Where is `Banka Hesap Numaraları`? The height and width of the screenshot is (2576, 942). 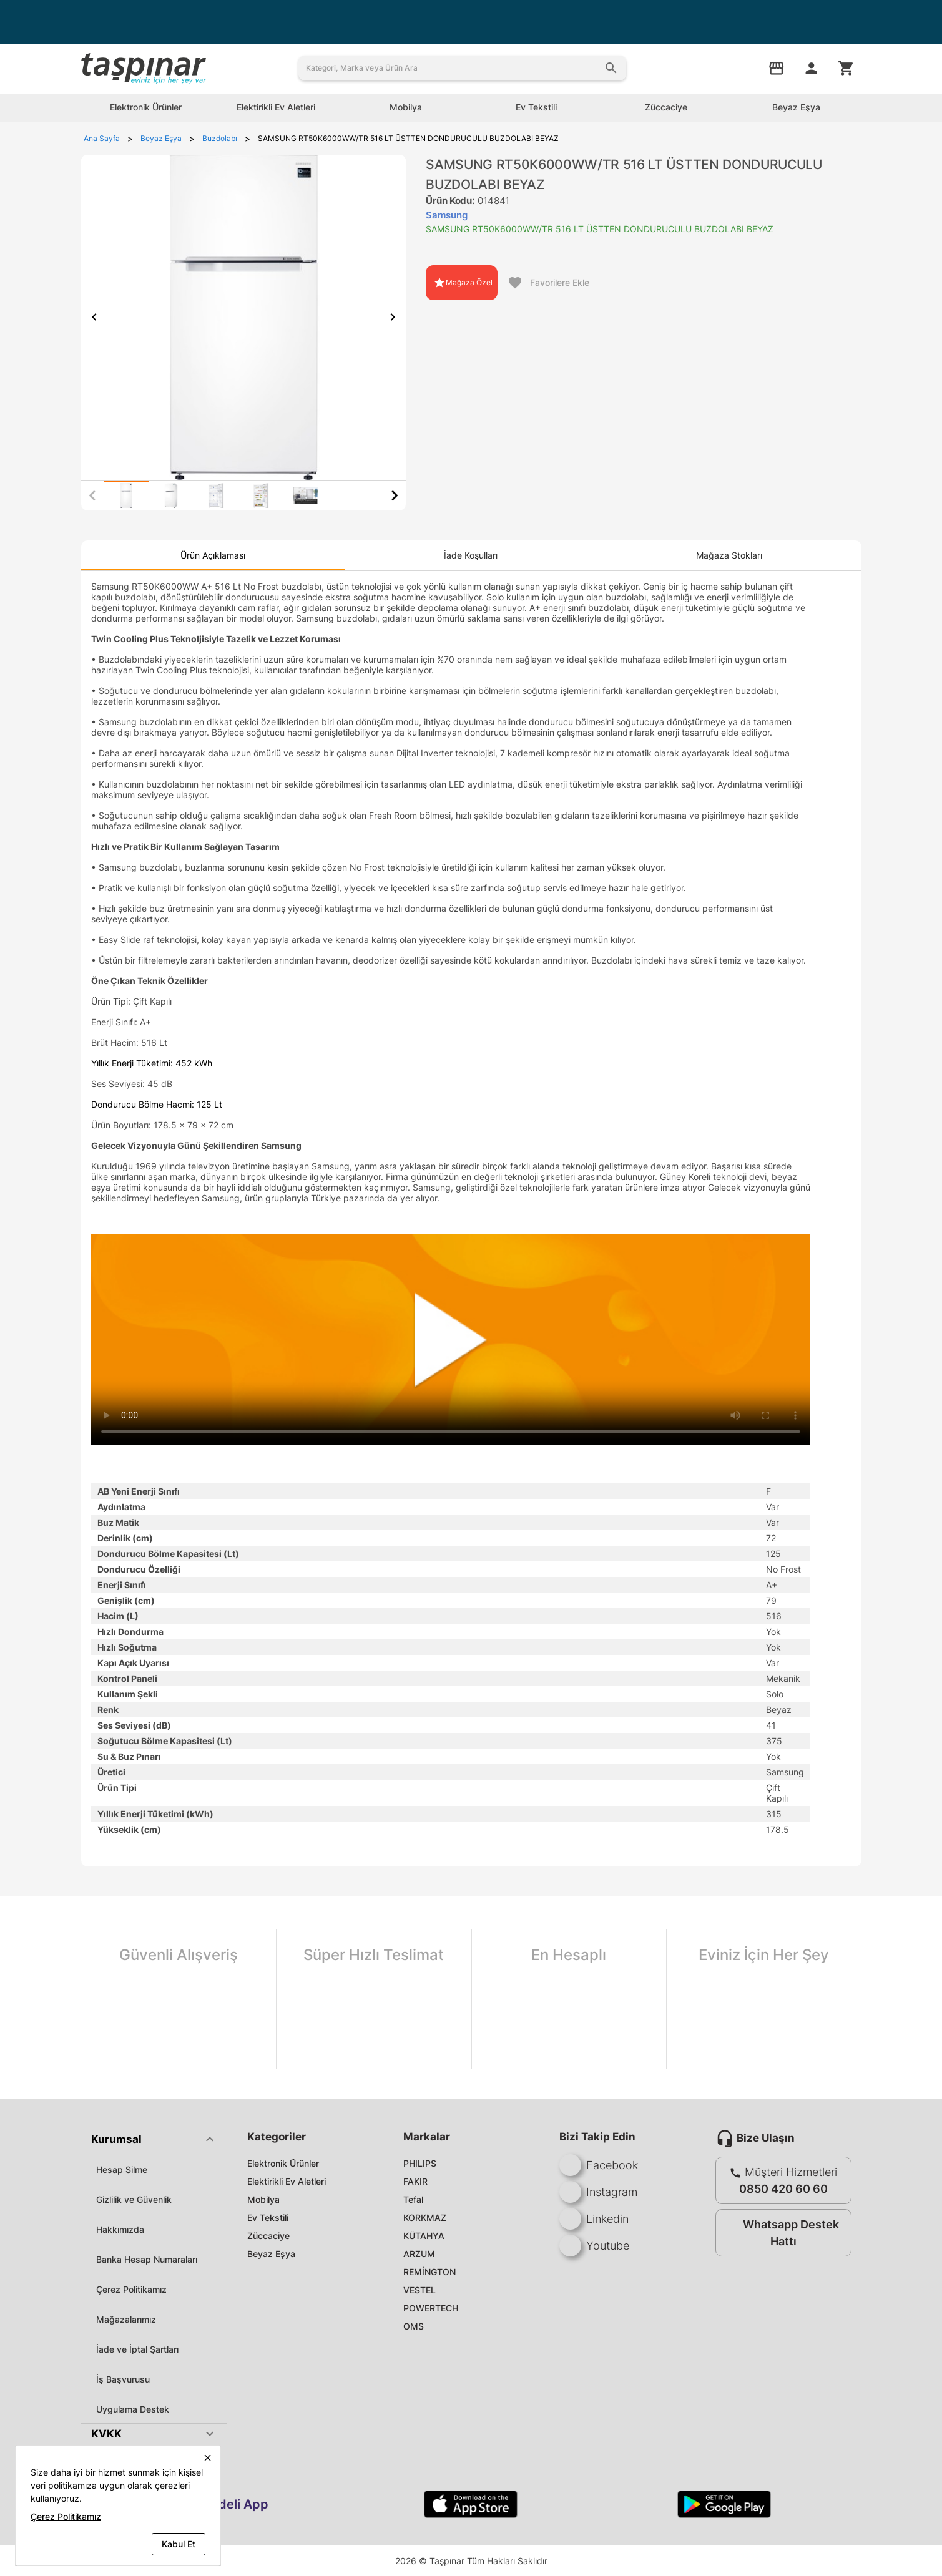
Banka Hesap Numaraları is located at coordinates (146, 2259).